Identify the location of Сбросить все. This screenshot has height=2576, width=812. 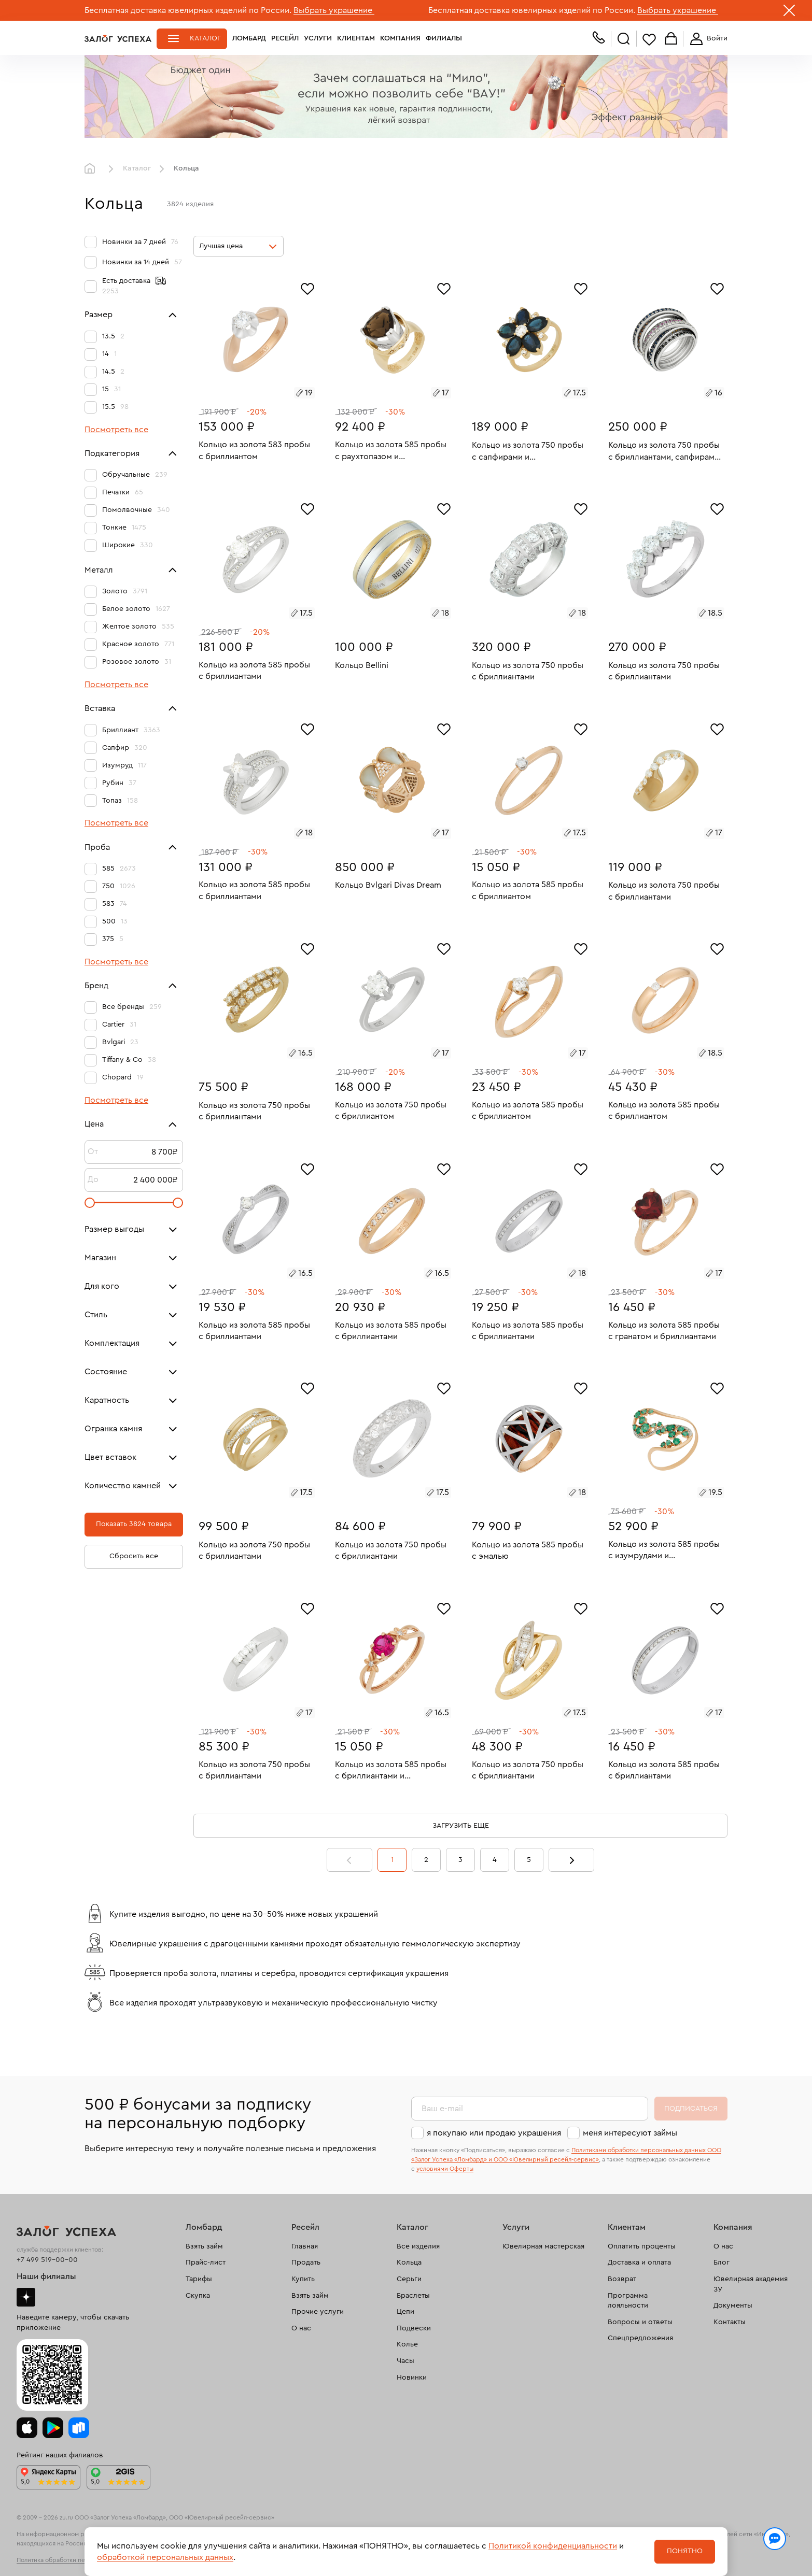
(133, 1556).